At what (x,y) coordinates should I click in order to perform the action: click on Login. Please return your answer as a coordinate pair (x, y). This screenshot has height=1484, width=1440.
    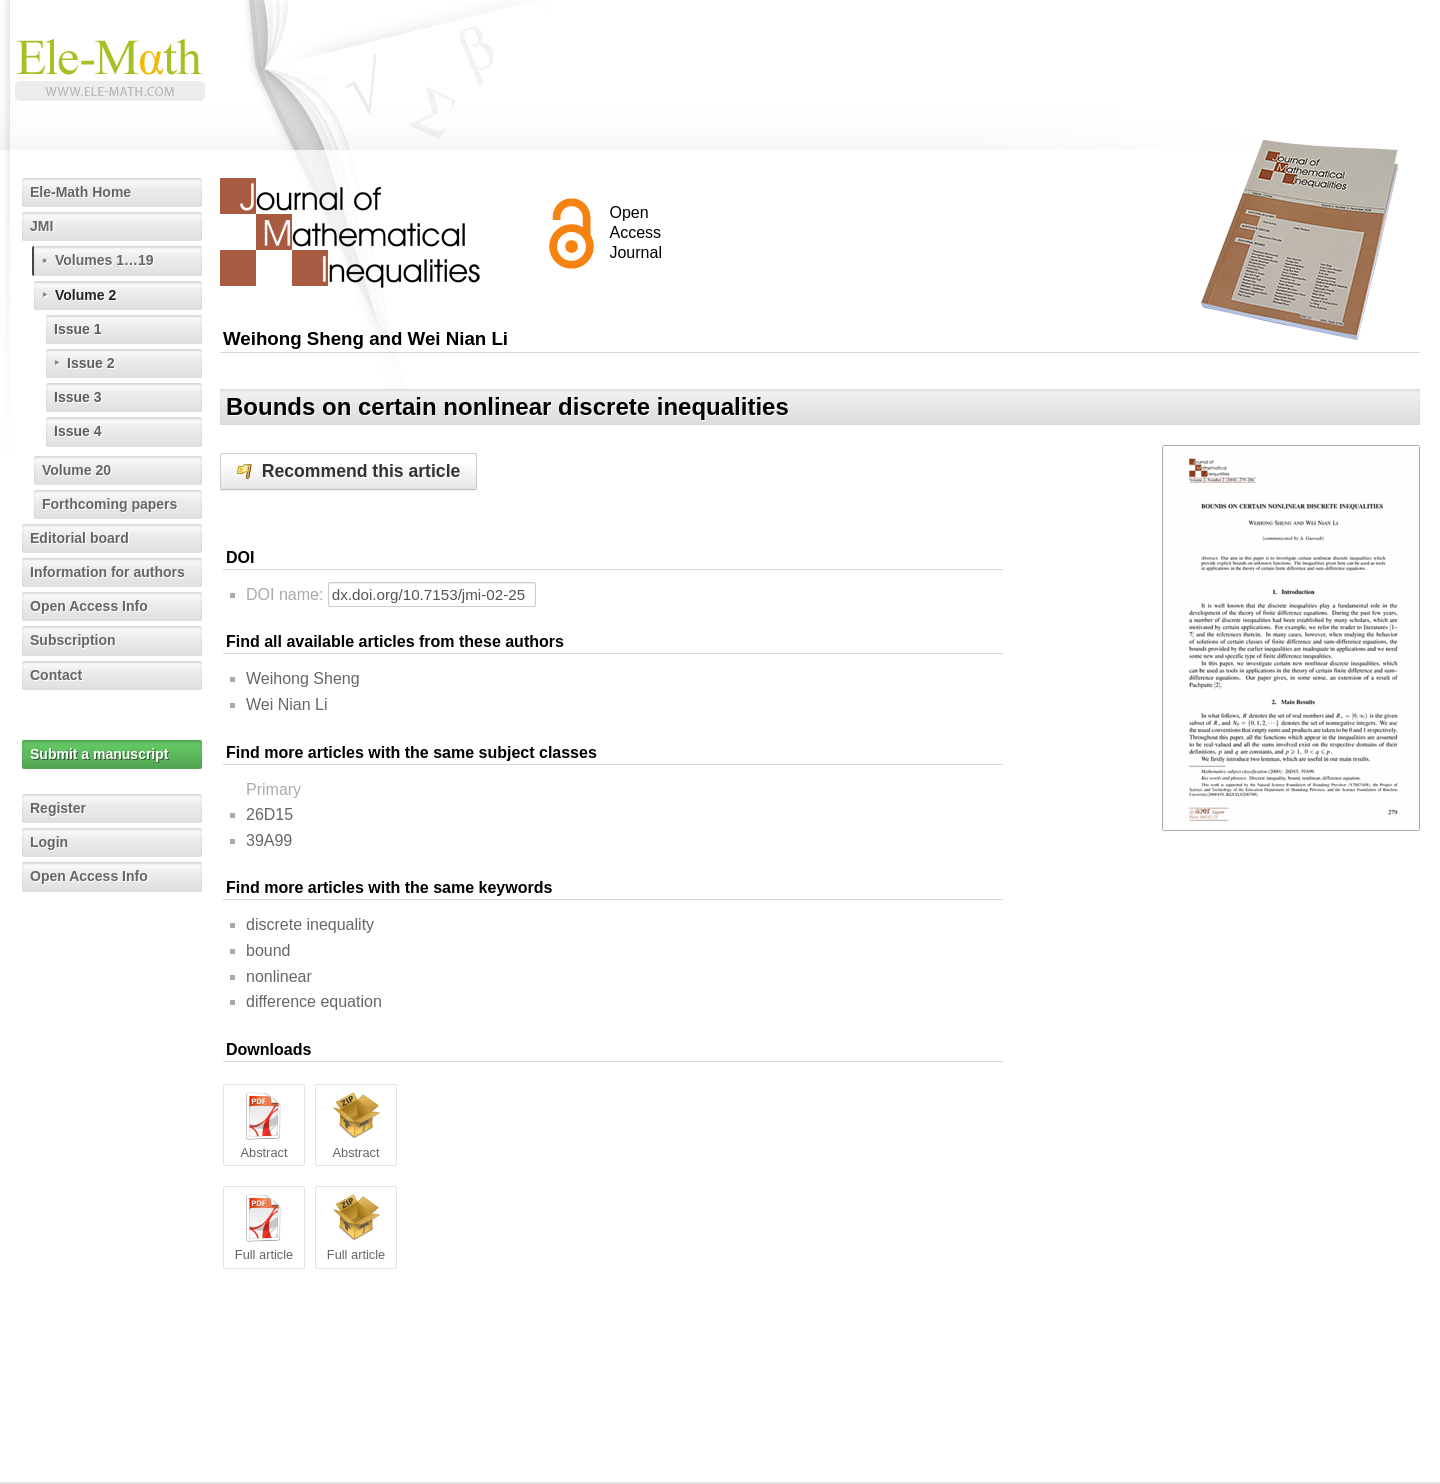
    Looking at the image, I should click on (49, 842).